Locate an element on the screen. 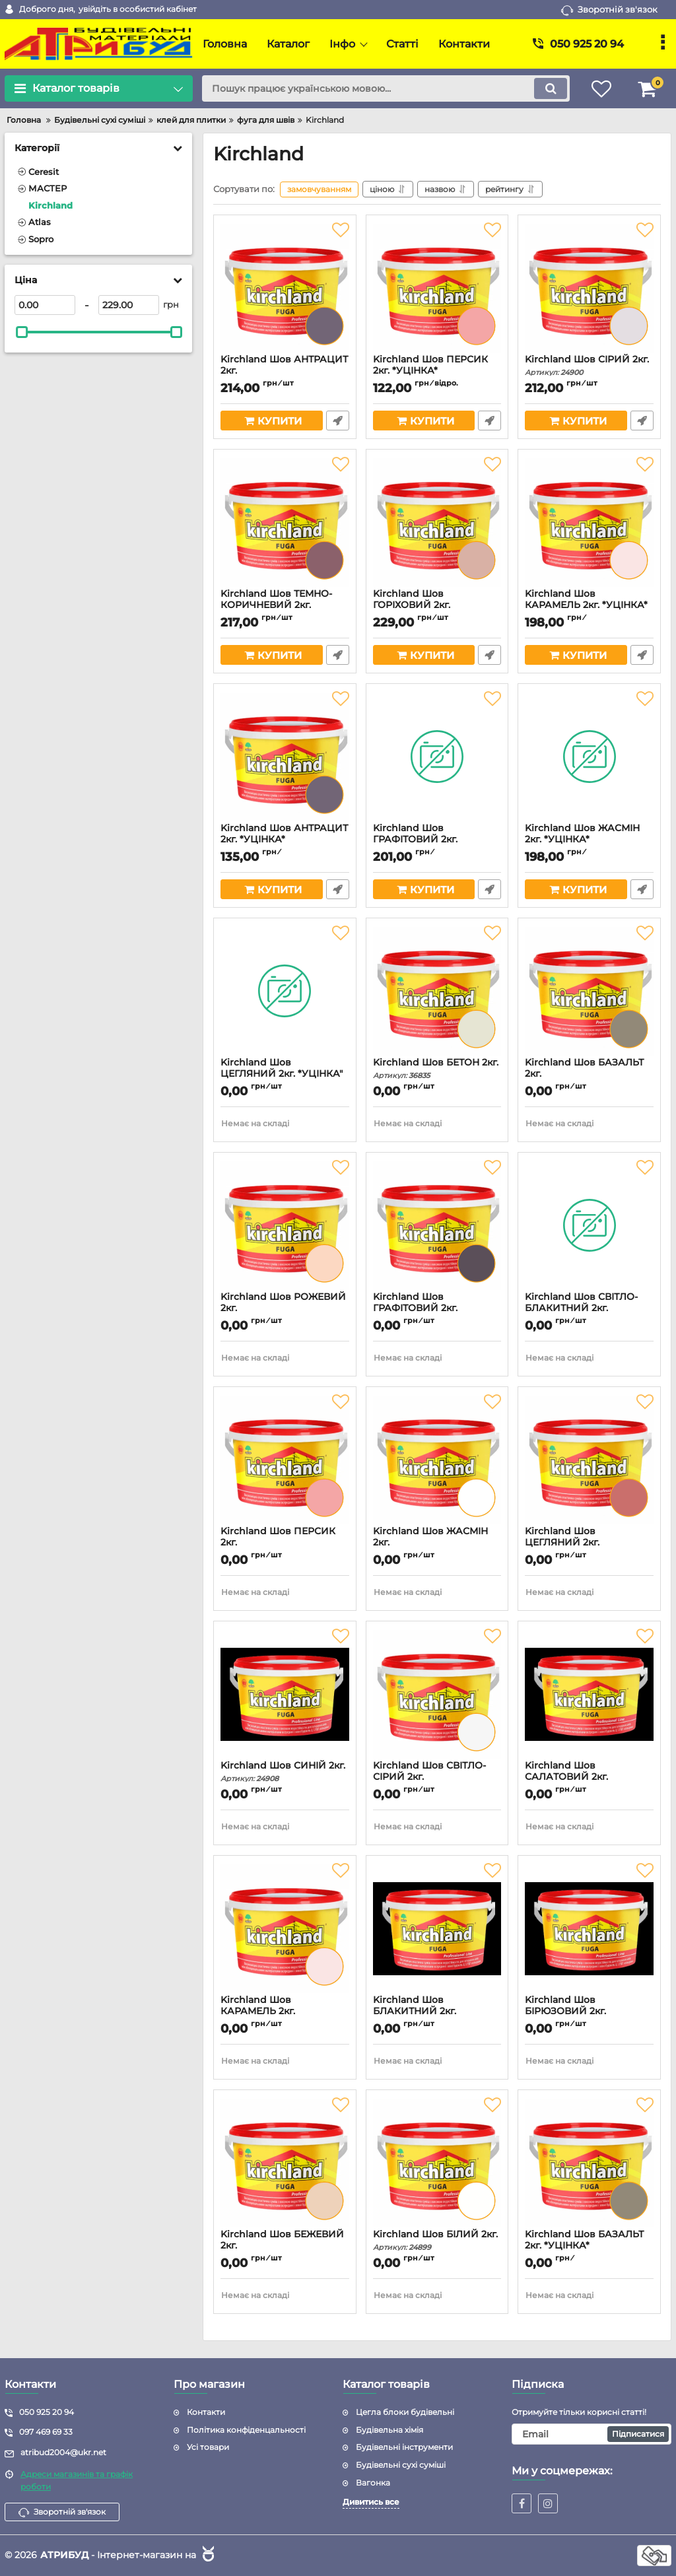 The height and width of the screenshot is (2576, 676). [Kirchland Шов ПЕРСИК 2кг.] is located at coordinates (284, 1460).